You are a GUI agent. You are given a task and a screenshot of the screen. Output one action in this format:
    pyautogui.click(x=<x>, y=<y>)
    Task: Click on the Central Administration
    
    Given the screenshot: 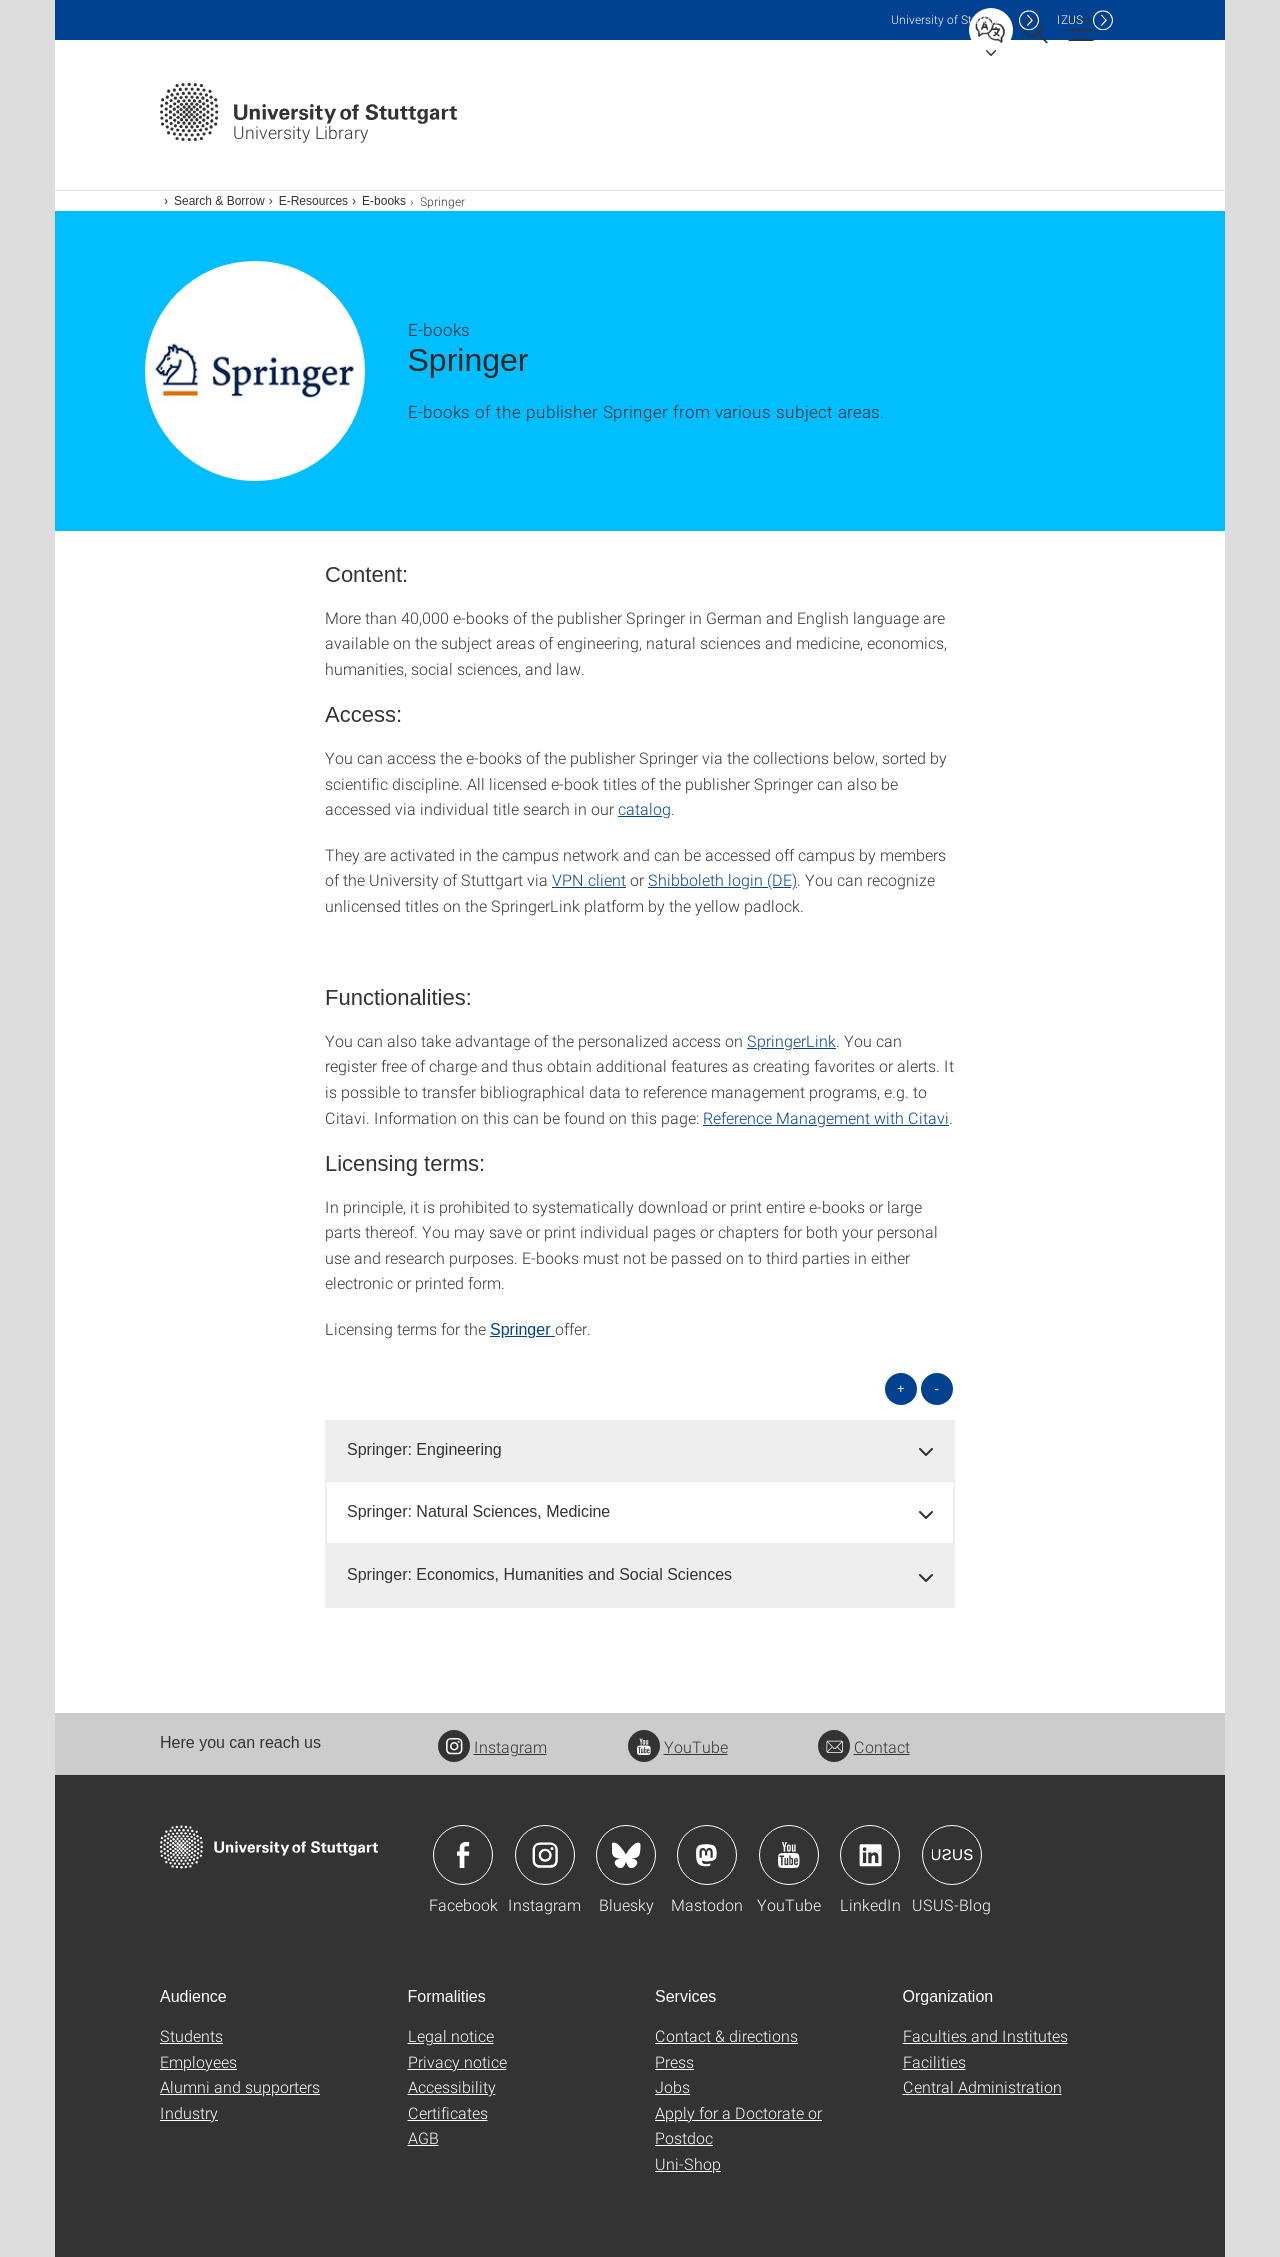 What is the action you would take?
    pyautogui.click(x=982, y=2086)
    